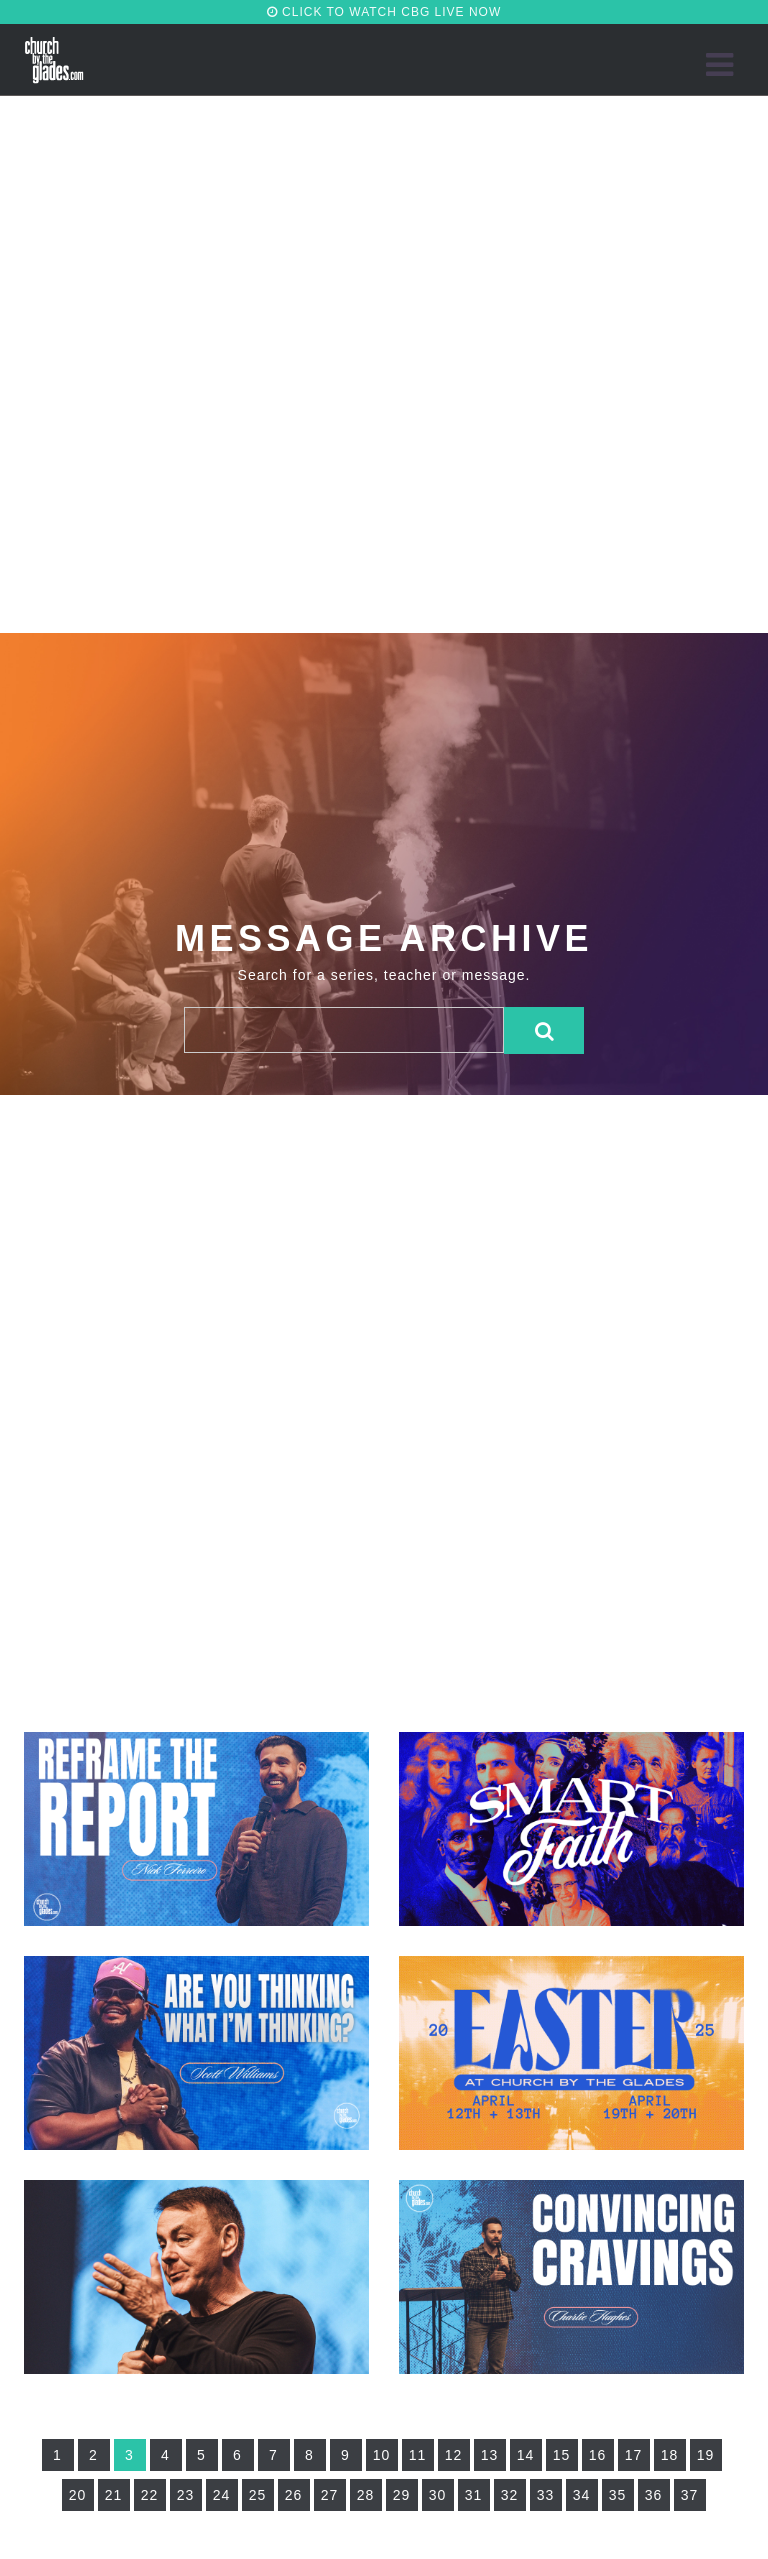  What do you see at coordinates (330, 2495) in the screenshot?
I see `27` at bounding box center [330, 2495].